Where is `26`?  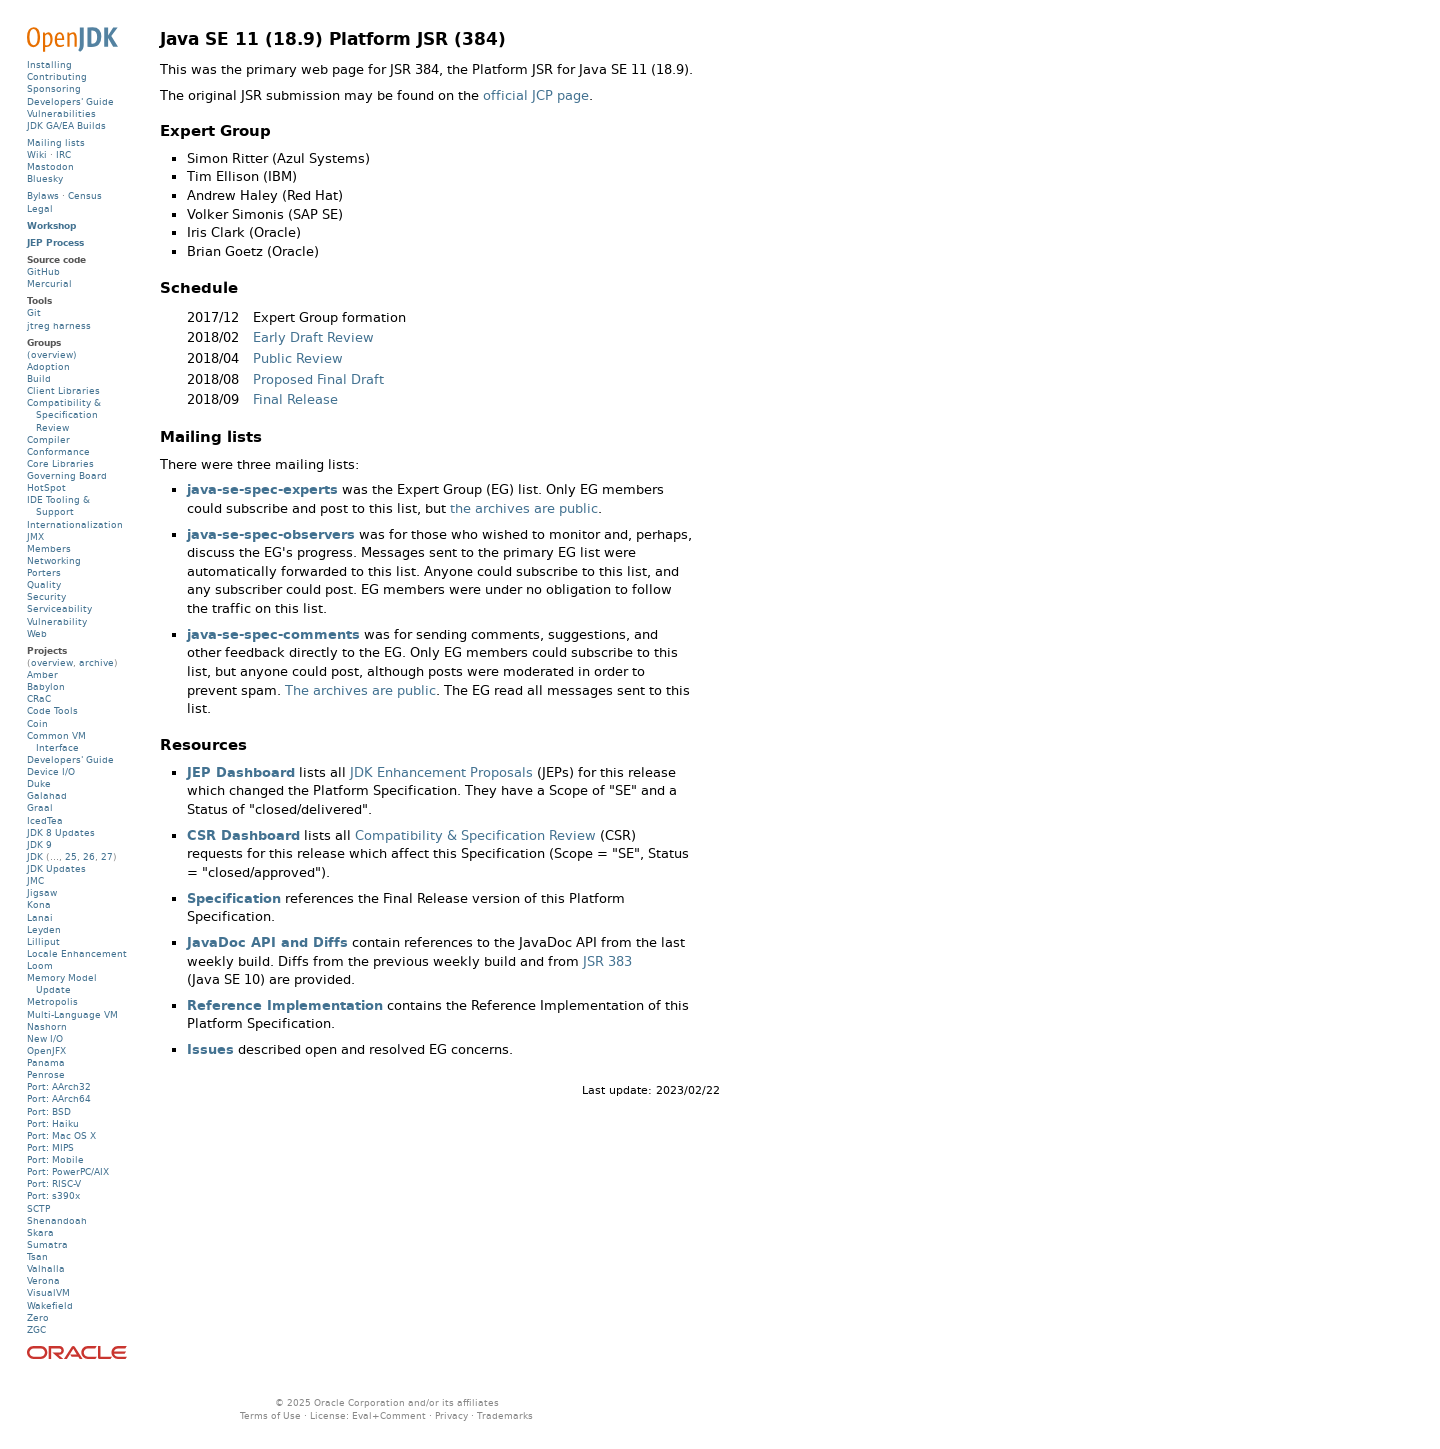
26 is located at coordinates (89, 856).